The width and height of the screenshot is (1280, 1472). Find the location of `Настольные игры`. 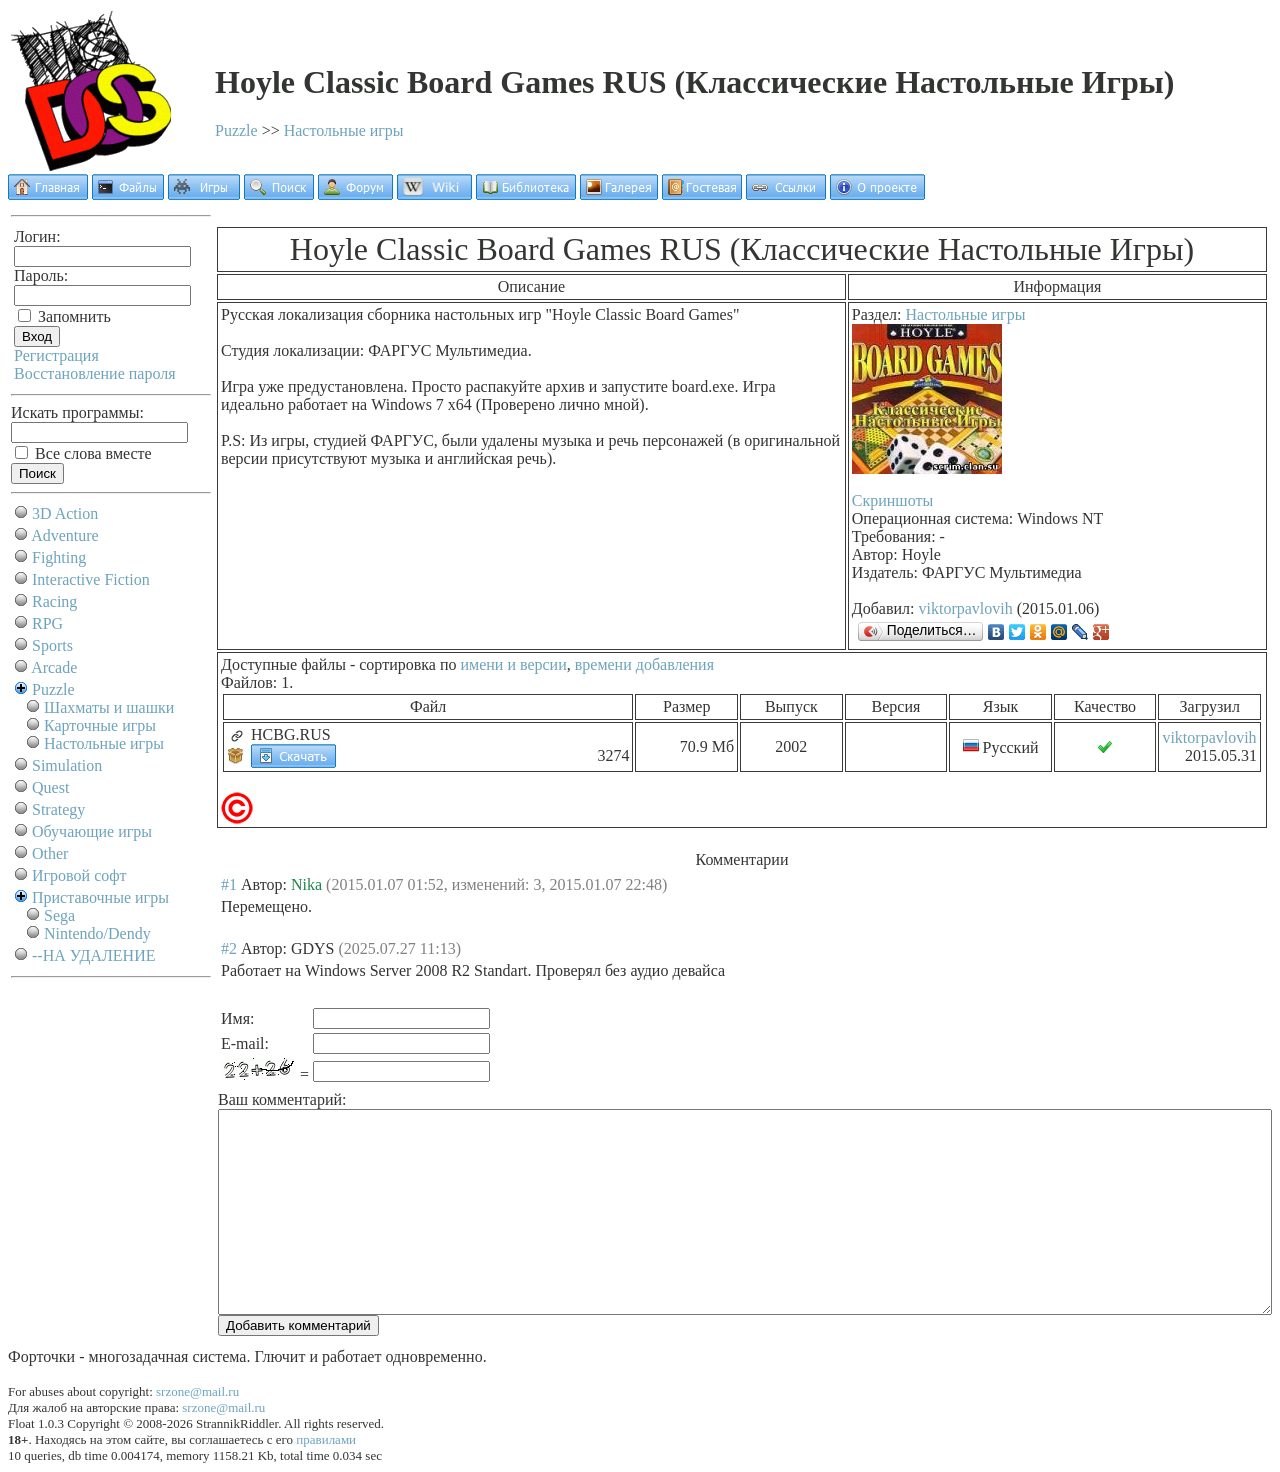

Настольные игры is located at coordinates (344, 130).